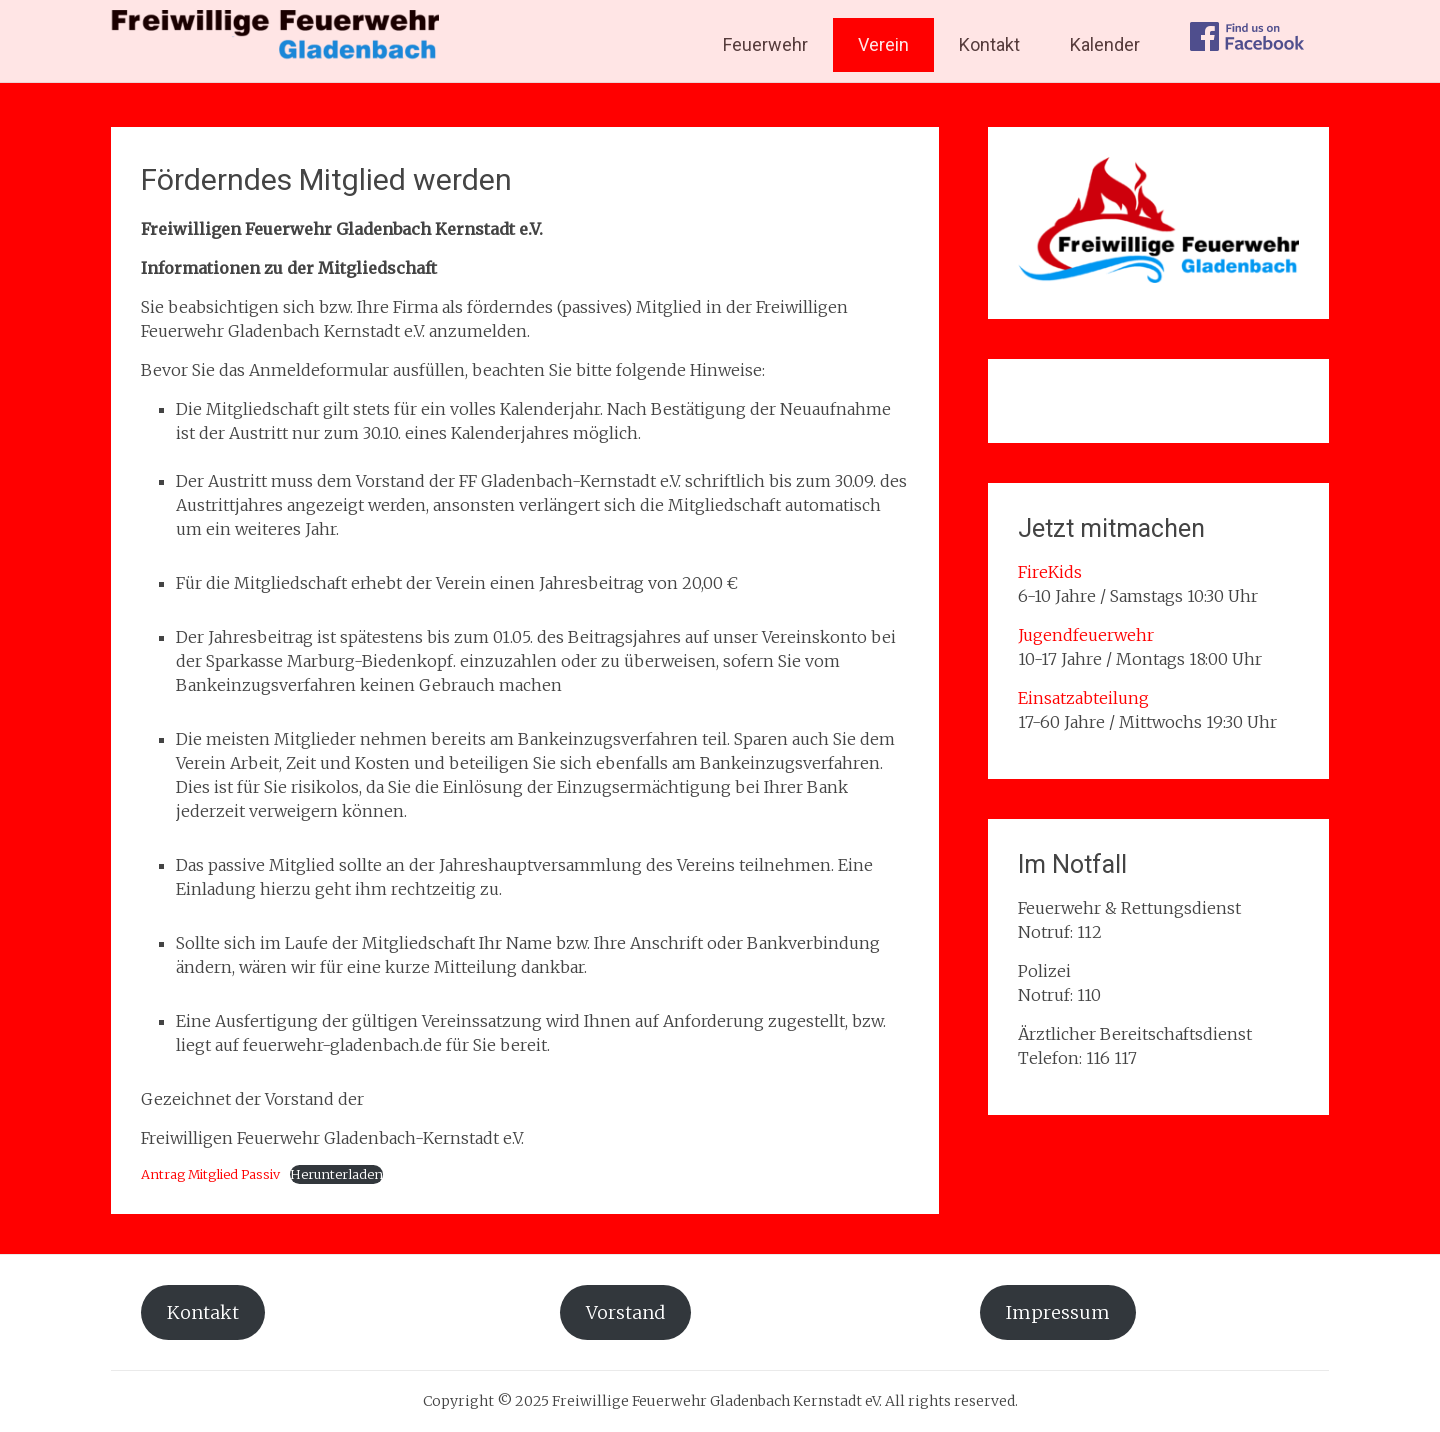  Describe the element at coordinates (1058, 1312) in the screenshot. I see `Impressum` at that location.